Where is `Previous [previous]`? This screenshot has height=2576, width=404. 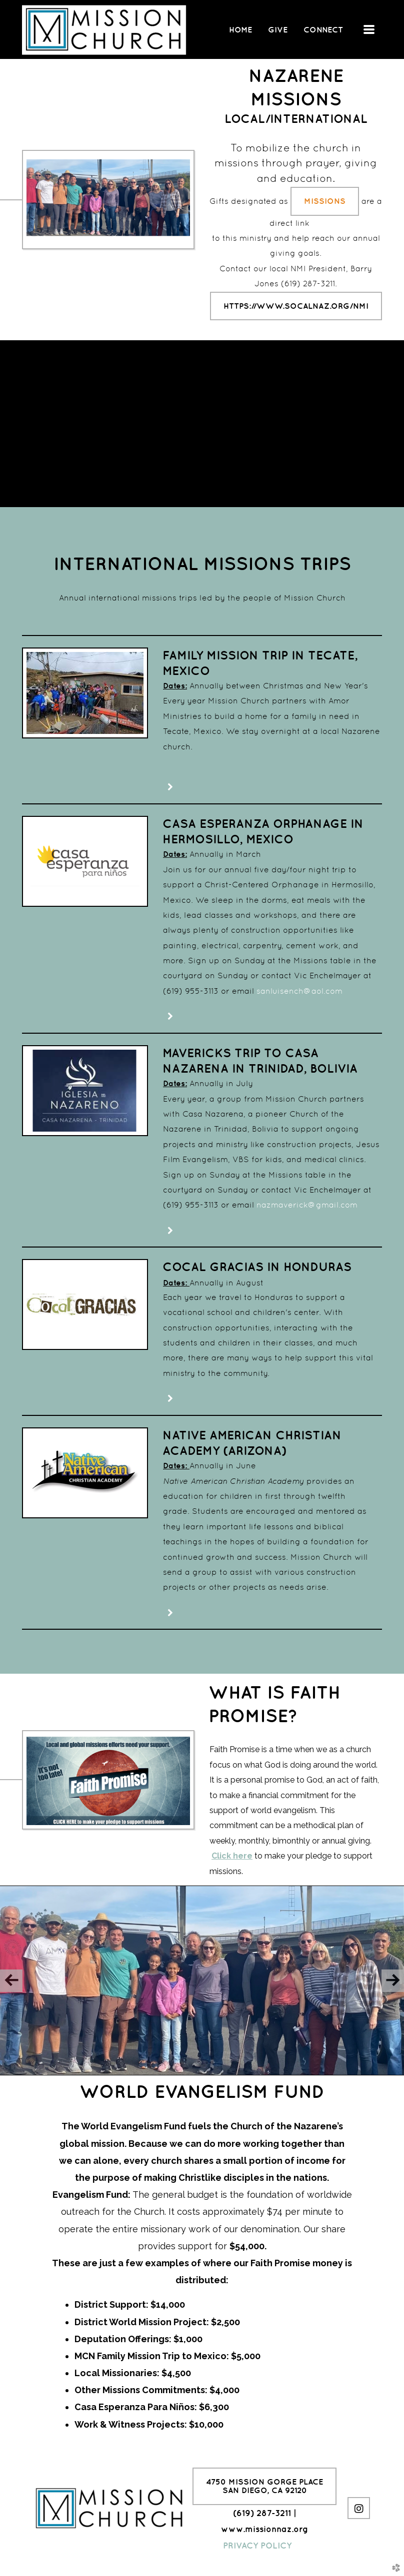 Previous [previous] is located at coordinates (11, 1980).